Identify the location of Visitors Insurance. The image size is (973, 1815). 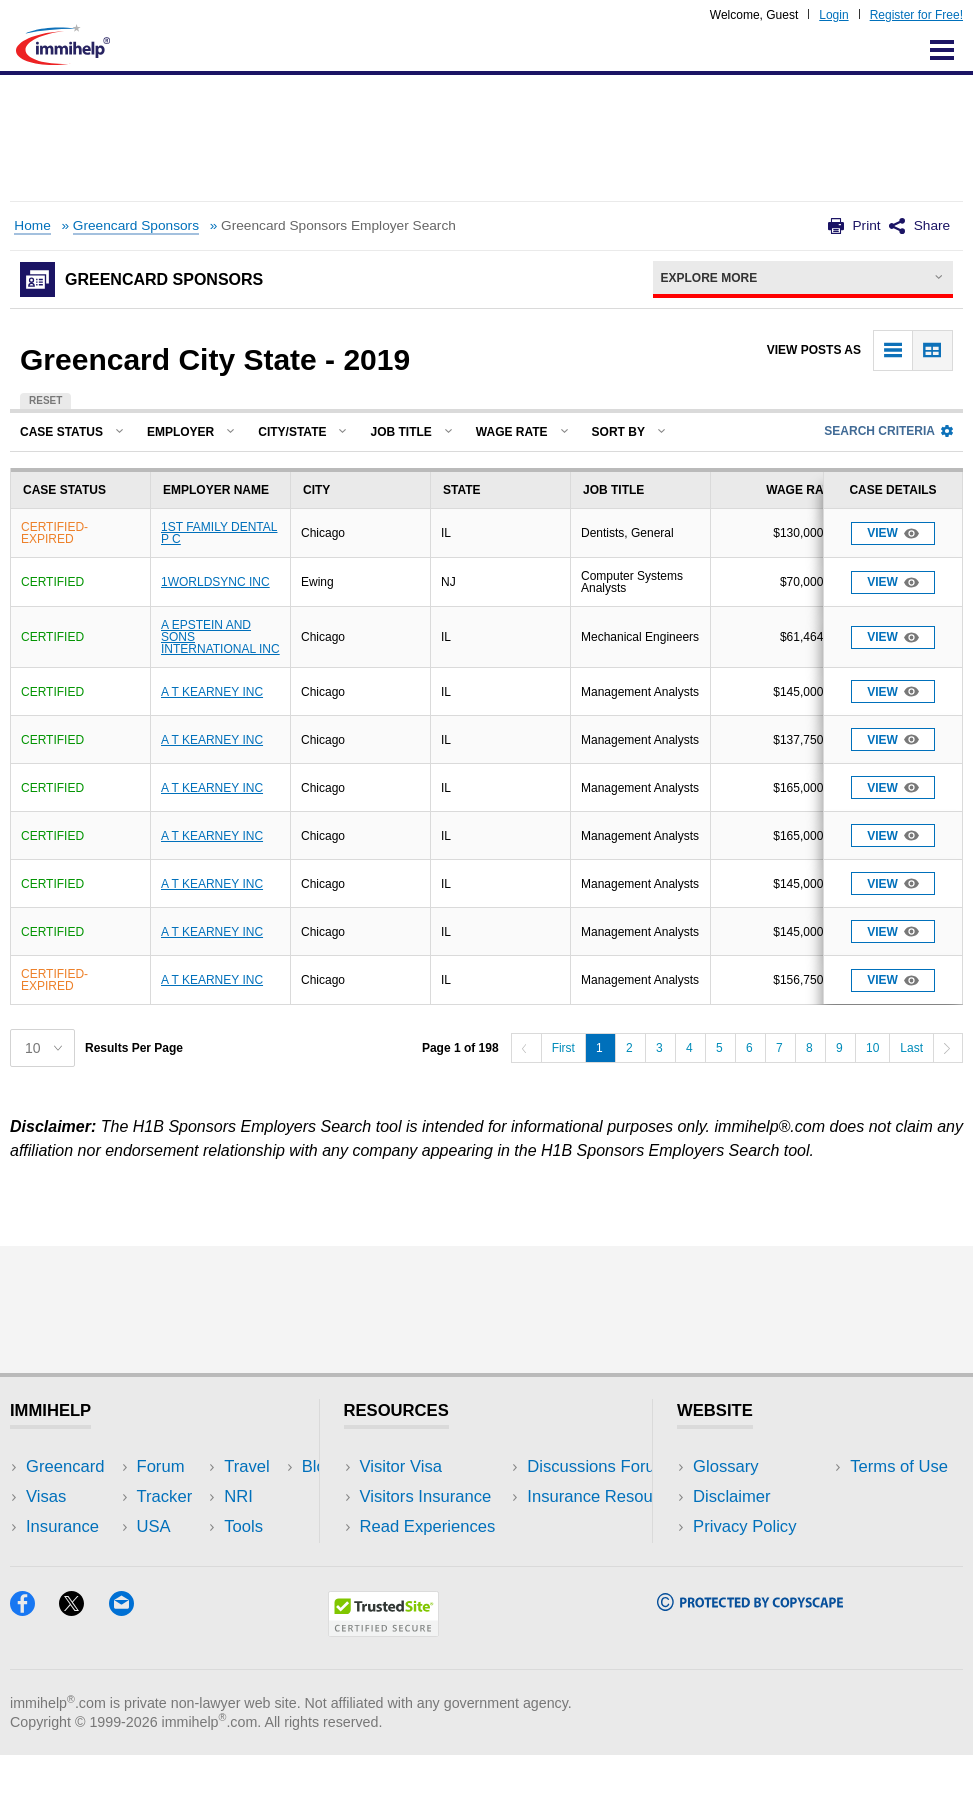
(426, 1496).